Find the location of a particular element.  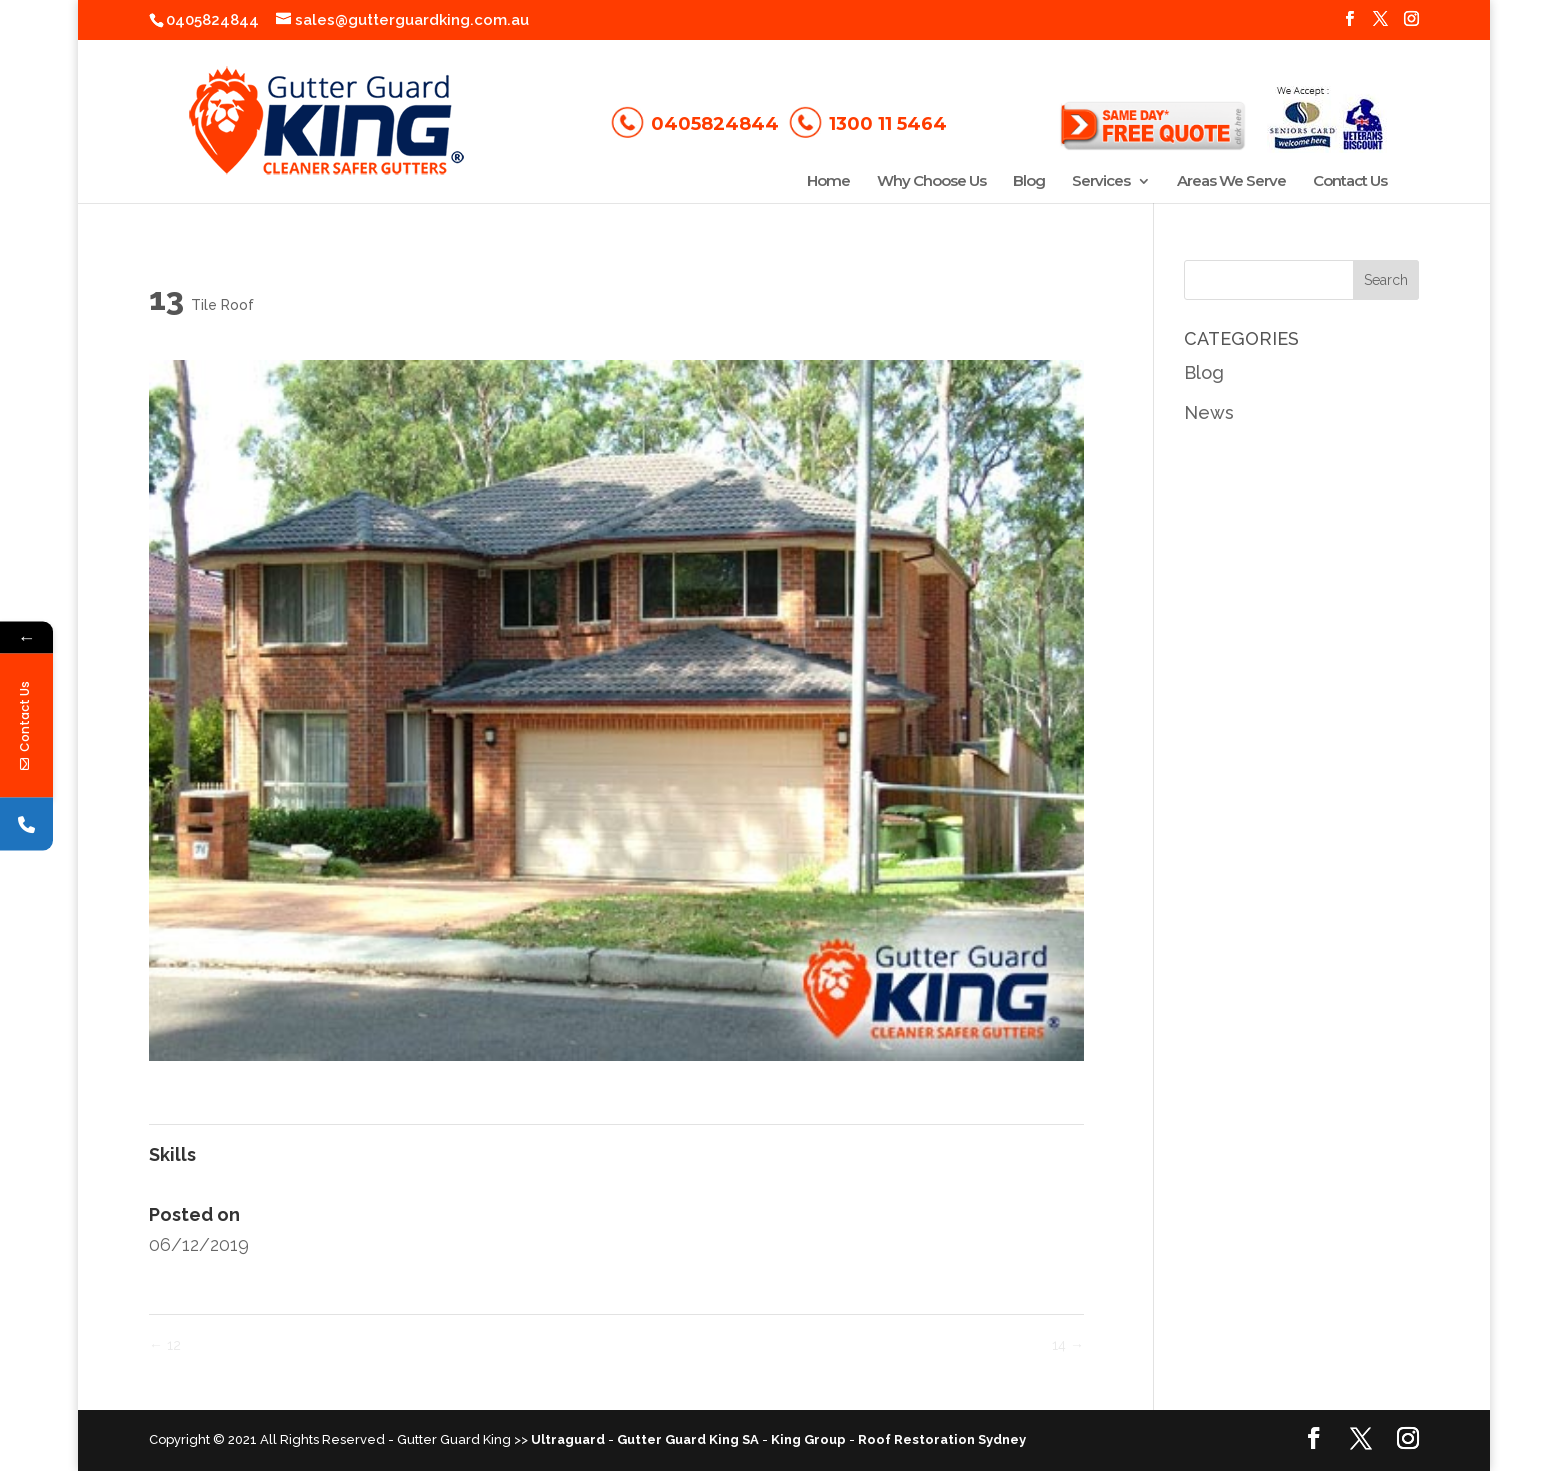

Tile Roof is located at coordinates (222, 305).